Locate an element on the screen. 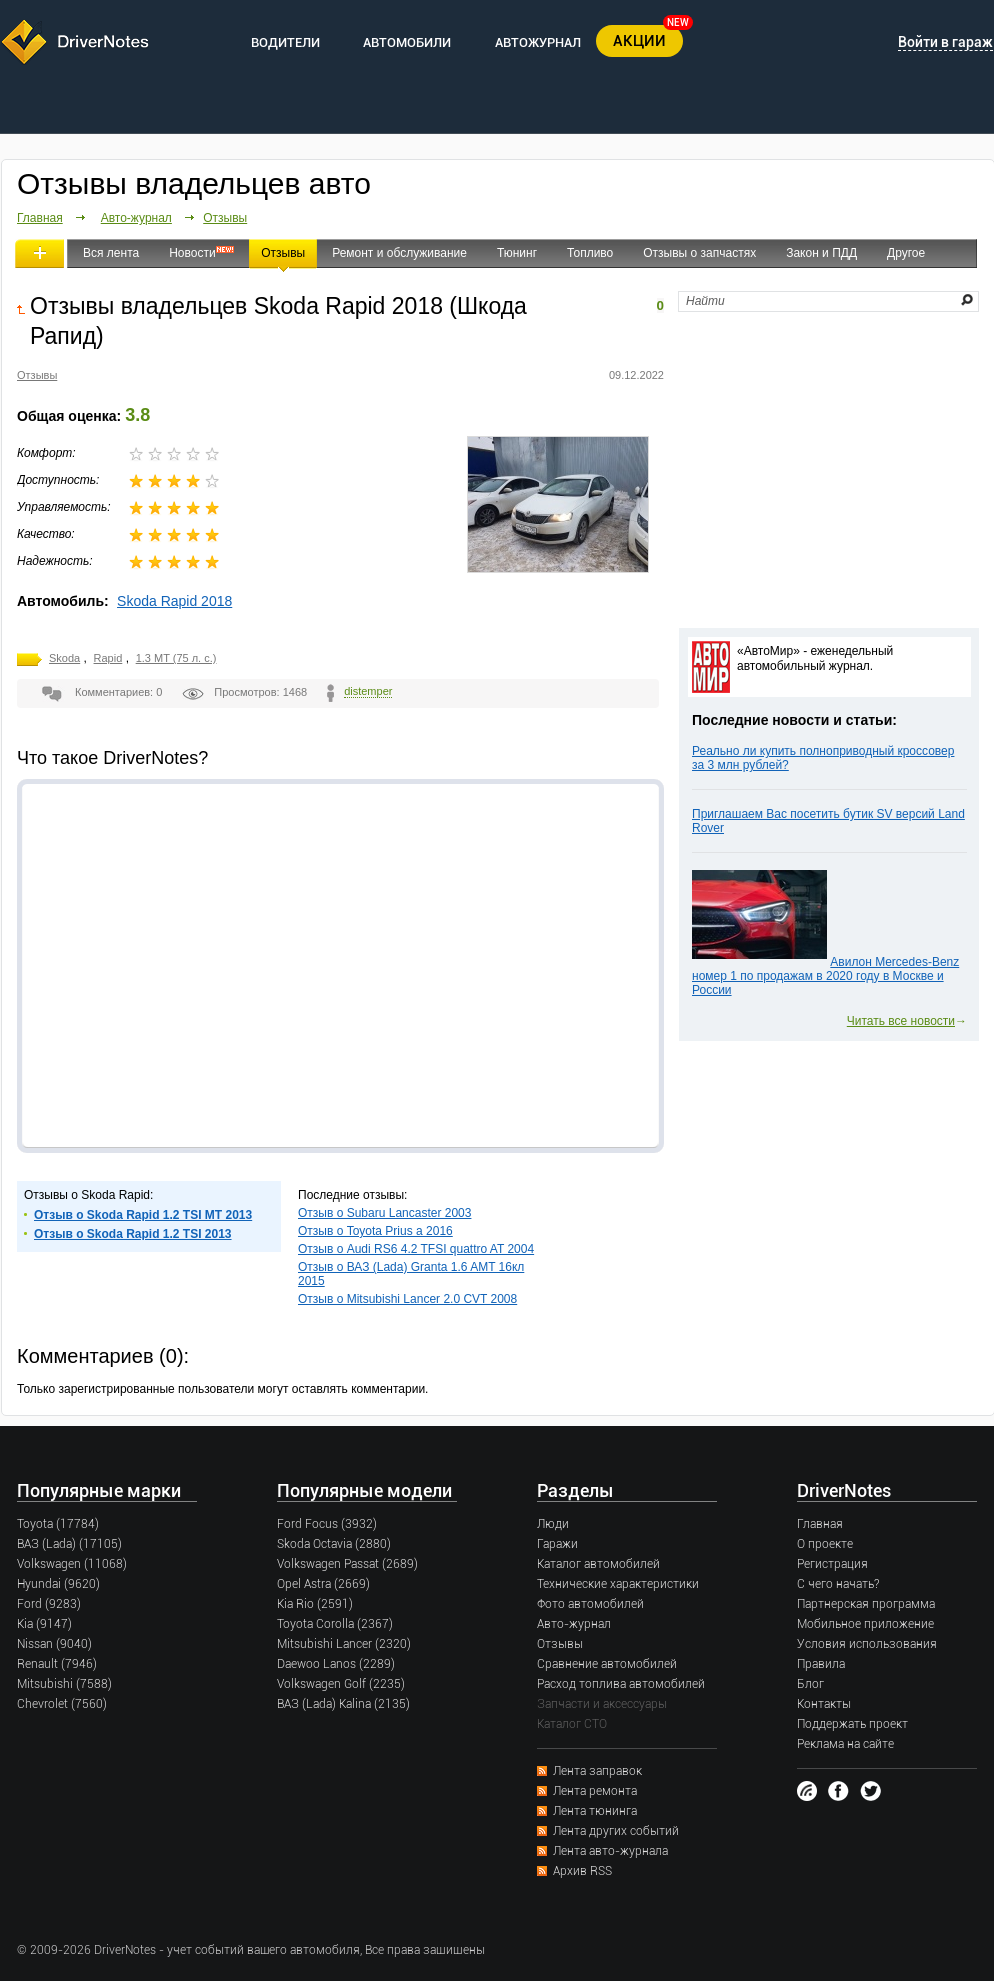  Тюнинг is located at coordinates (517, 253).